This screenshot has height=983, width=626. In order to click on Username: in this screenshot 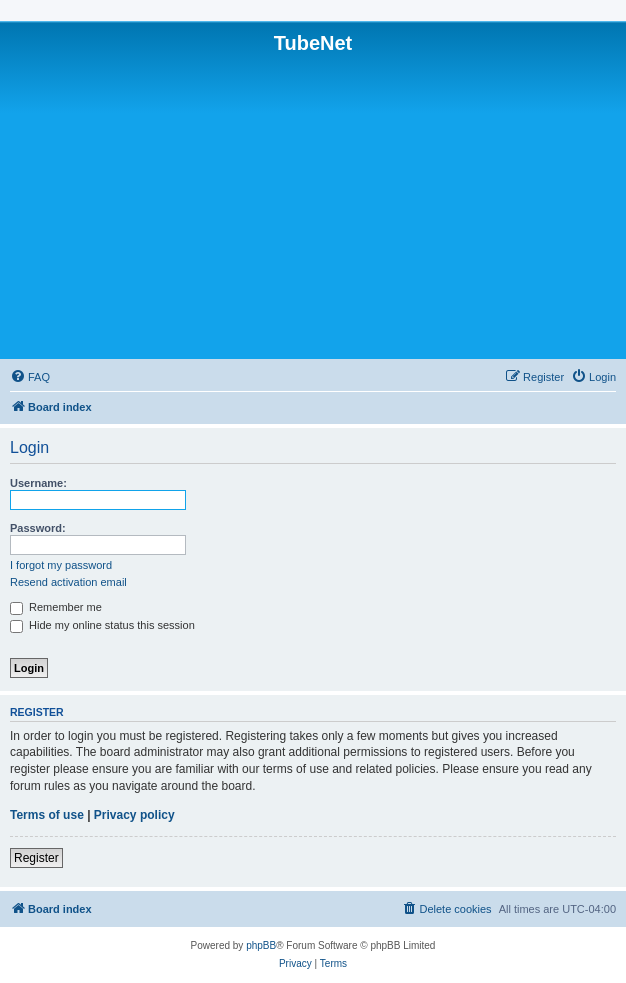, I will do `click(38, 483)`.